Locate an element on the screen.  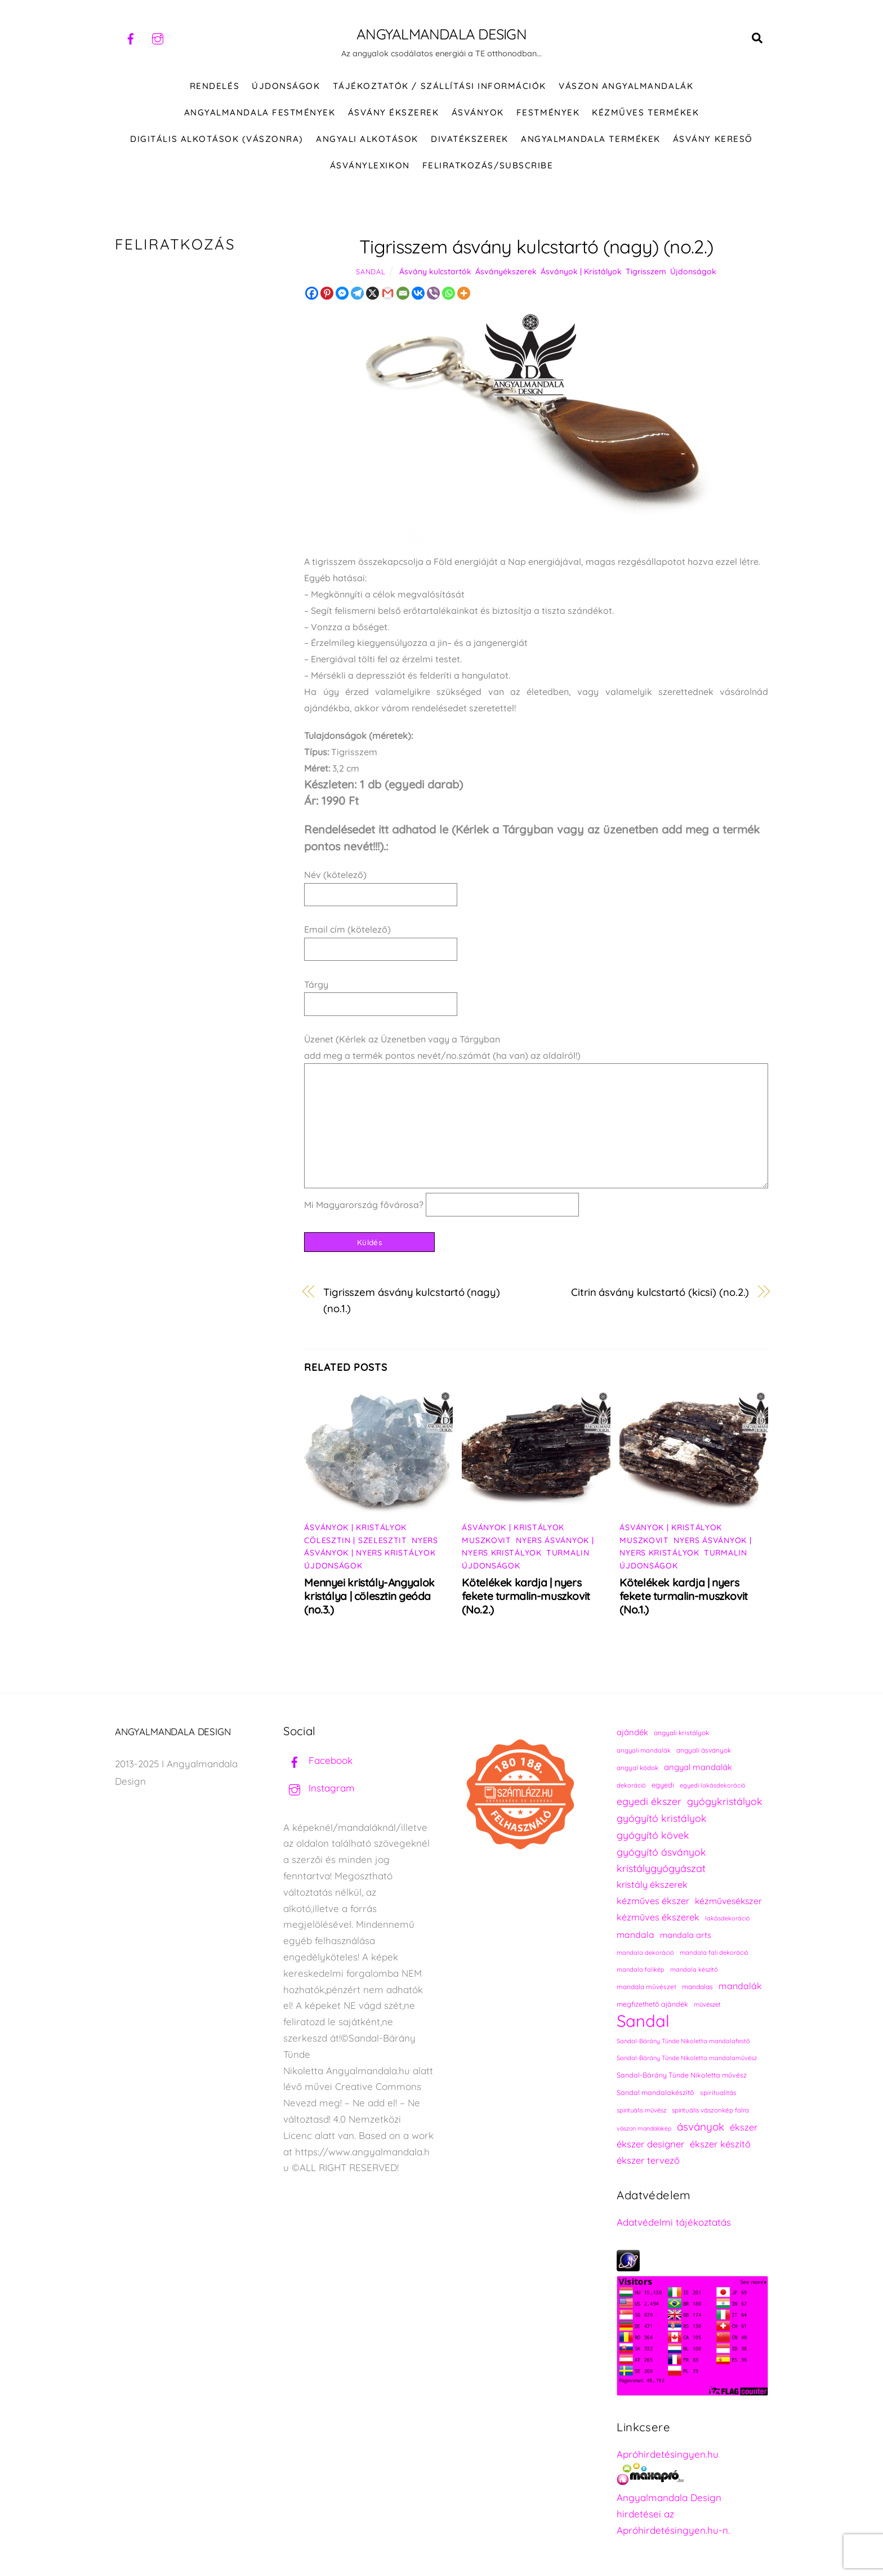
Facebook [facebook] is located at coordinates (318, 1760).